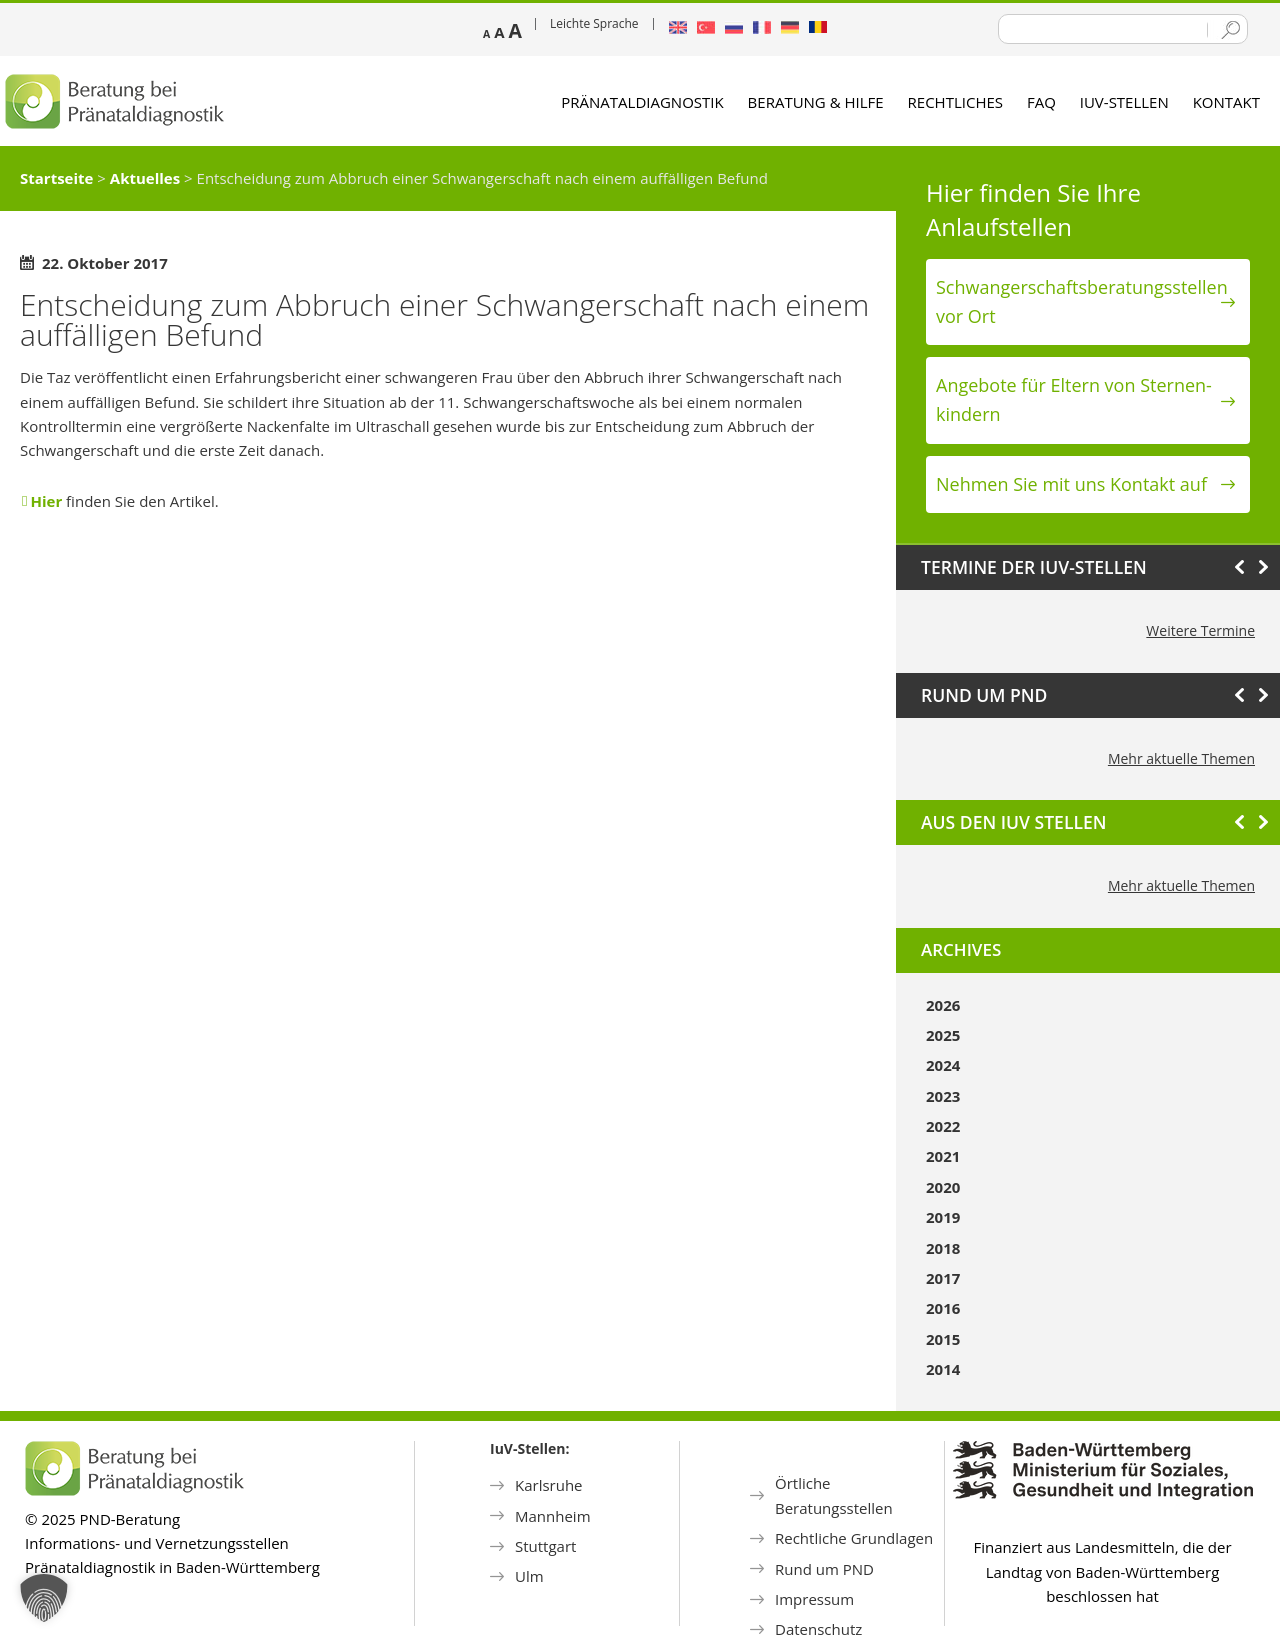 Image resolution: width=1280 pixels, height=1642 pixels. I want to click on 2019, so click(943, 1217).